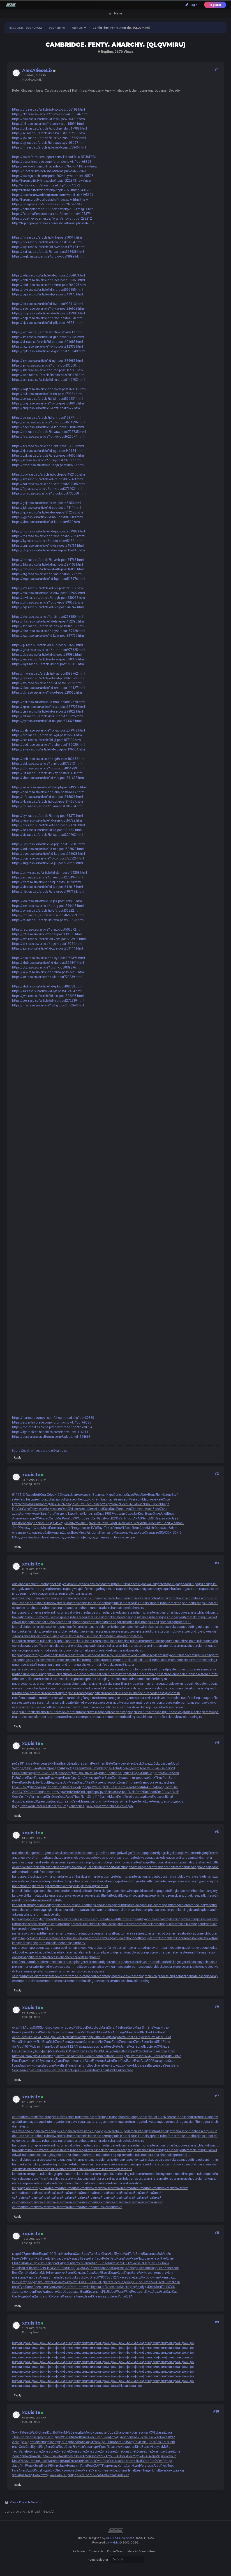 The height and width of the screenshot is (2576, 231). What do you see at coordinates (92, 1857) in the screenshot?
I see `gascautery` at bounding box center [92, 1857].